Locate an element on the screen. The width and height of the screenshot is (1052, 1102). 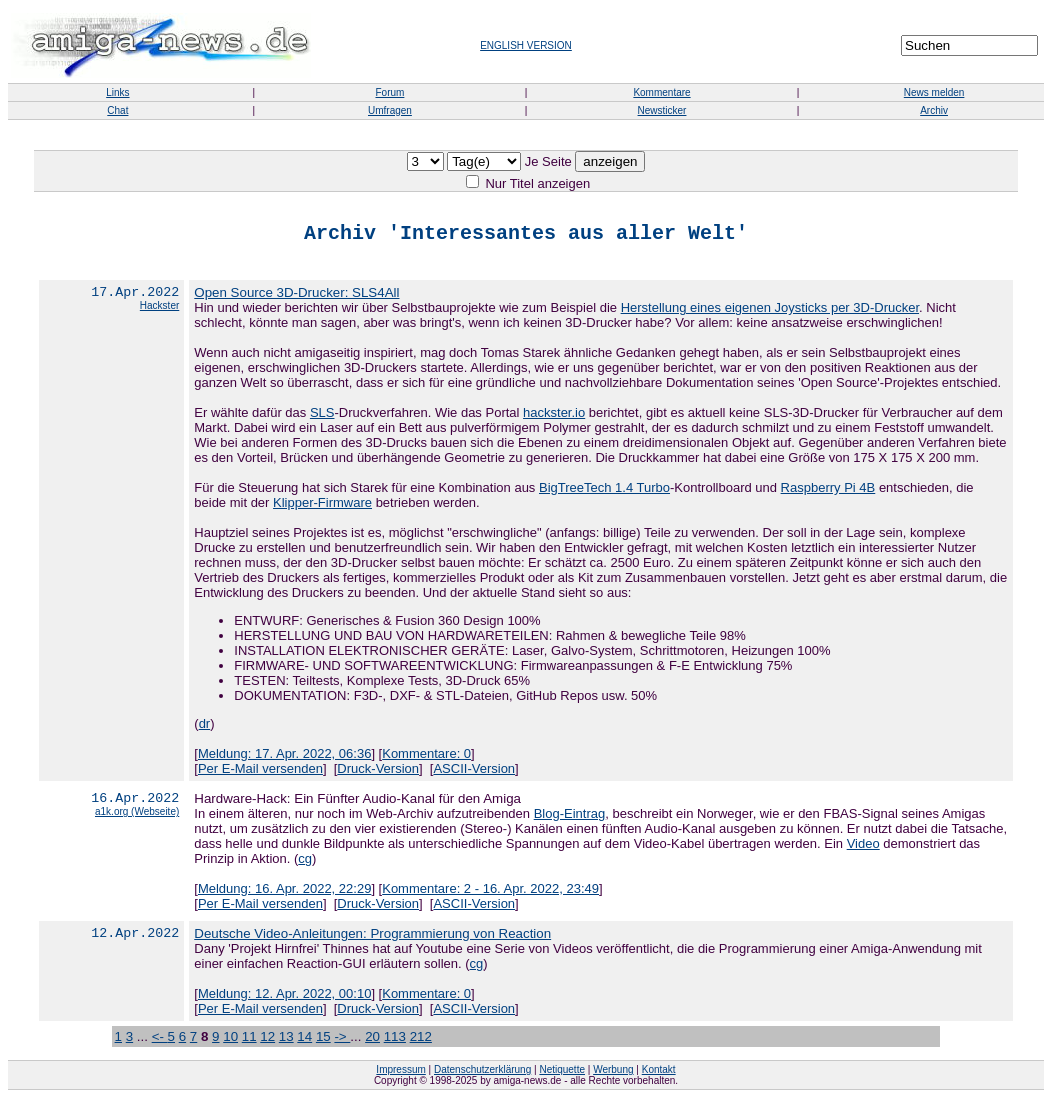
Newsticker is located at coordinates (662, 110).